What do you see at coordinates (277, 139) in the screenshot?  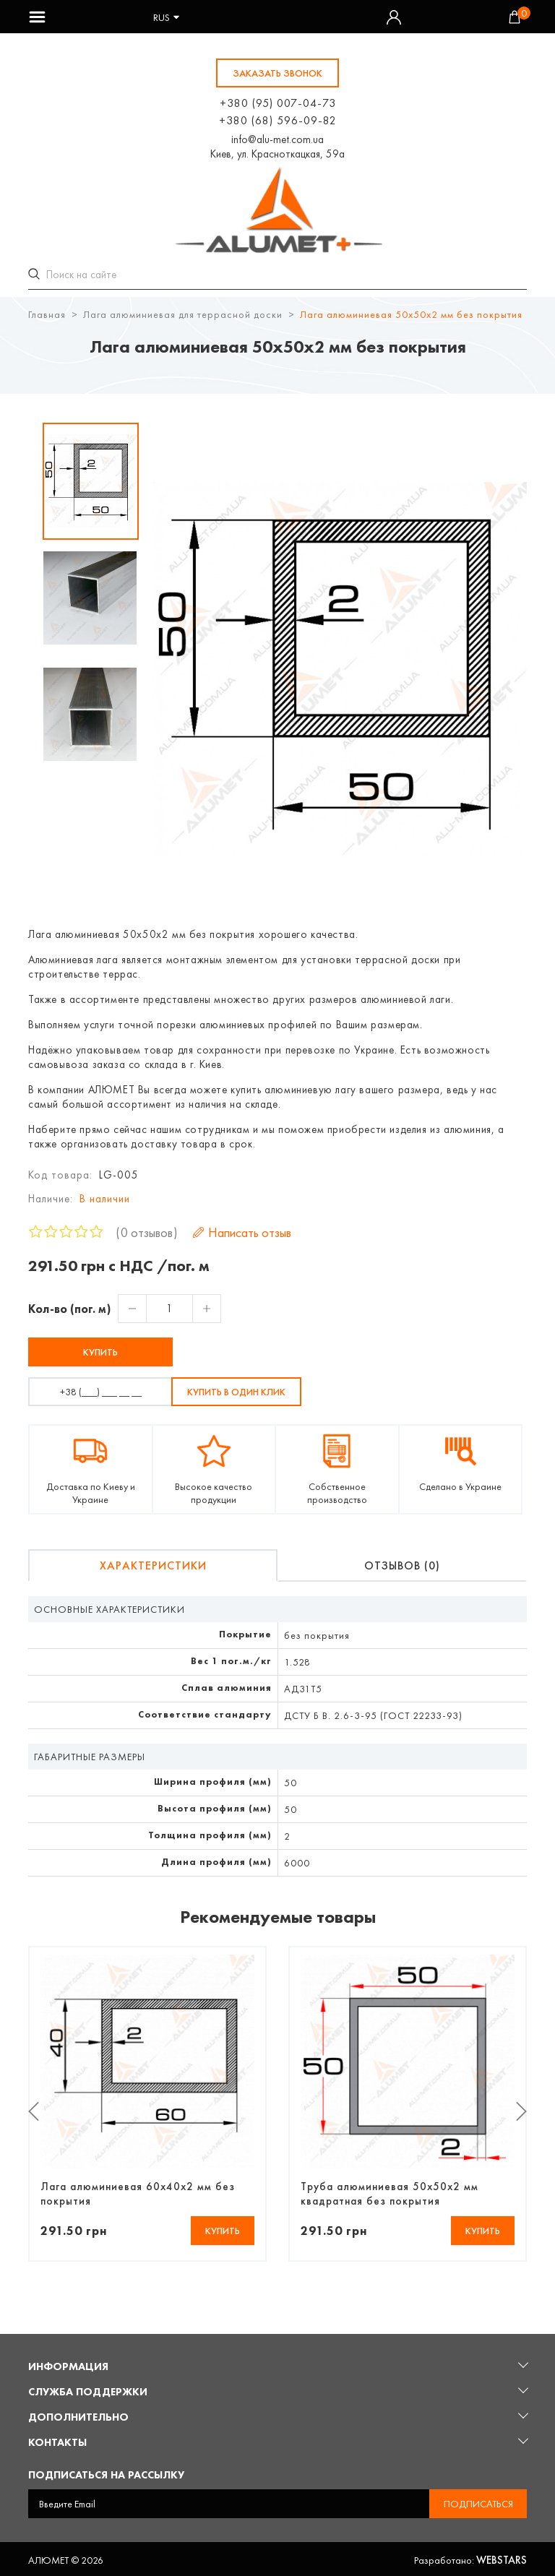 I see `info@alu-met.com.ua` at bounding box center [277, 139].